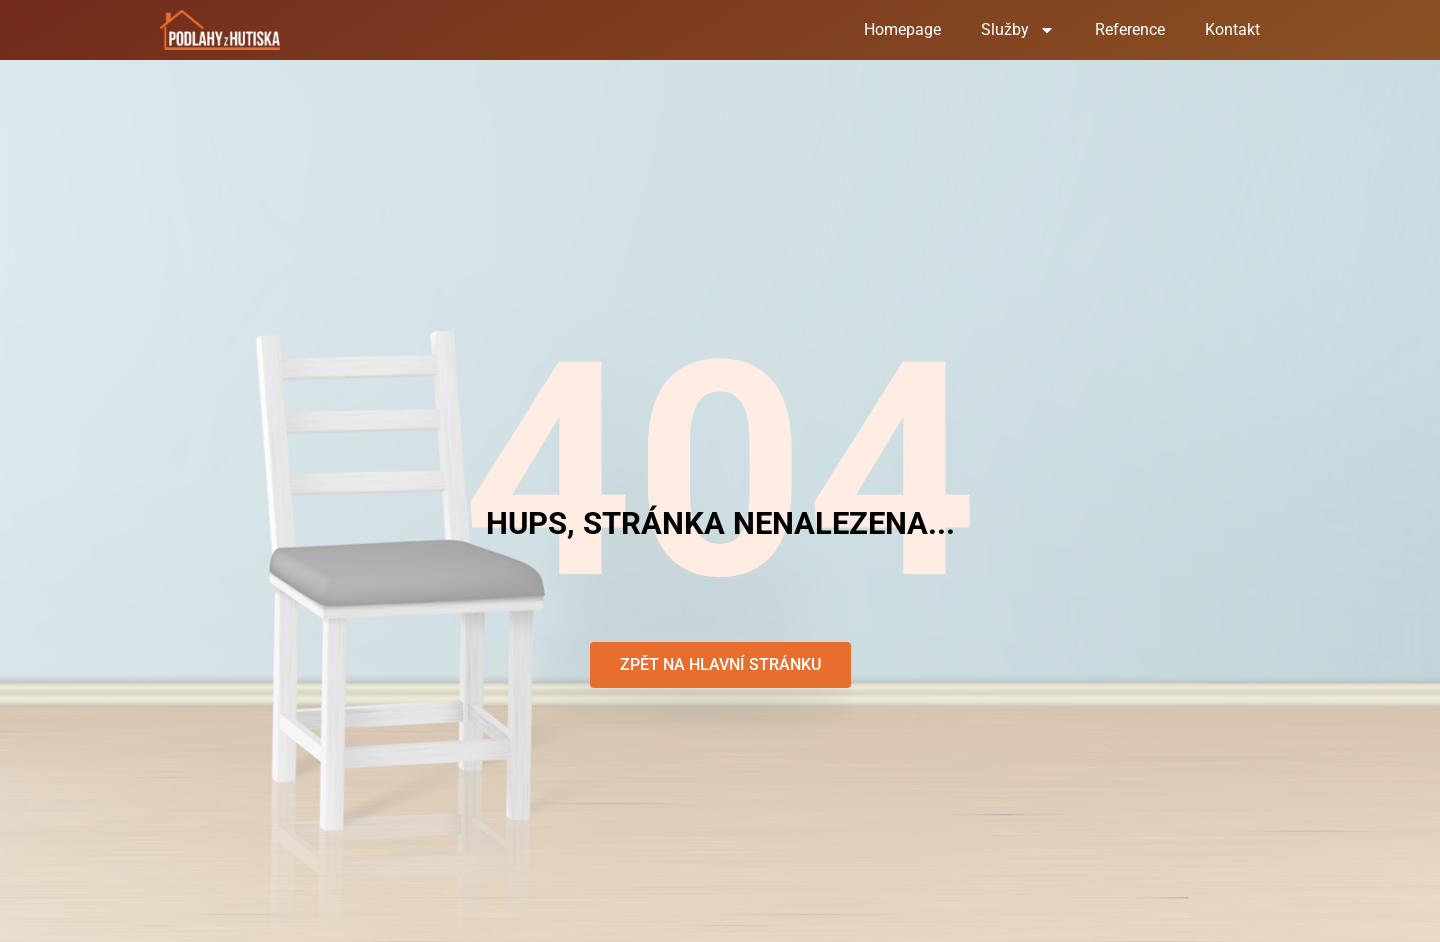  Describe the element at coordinates (902, 29) in the screenshot. I see `Homepage` at that location.